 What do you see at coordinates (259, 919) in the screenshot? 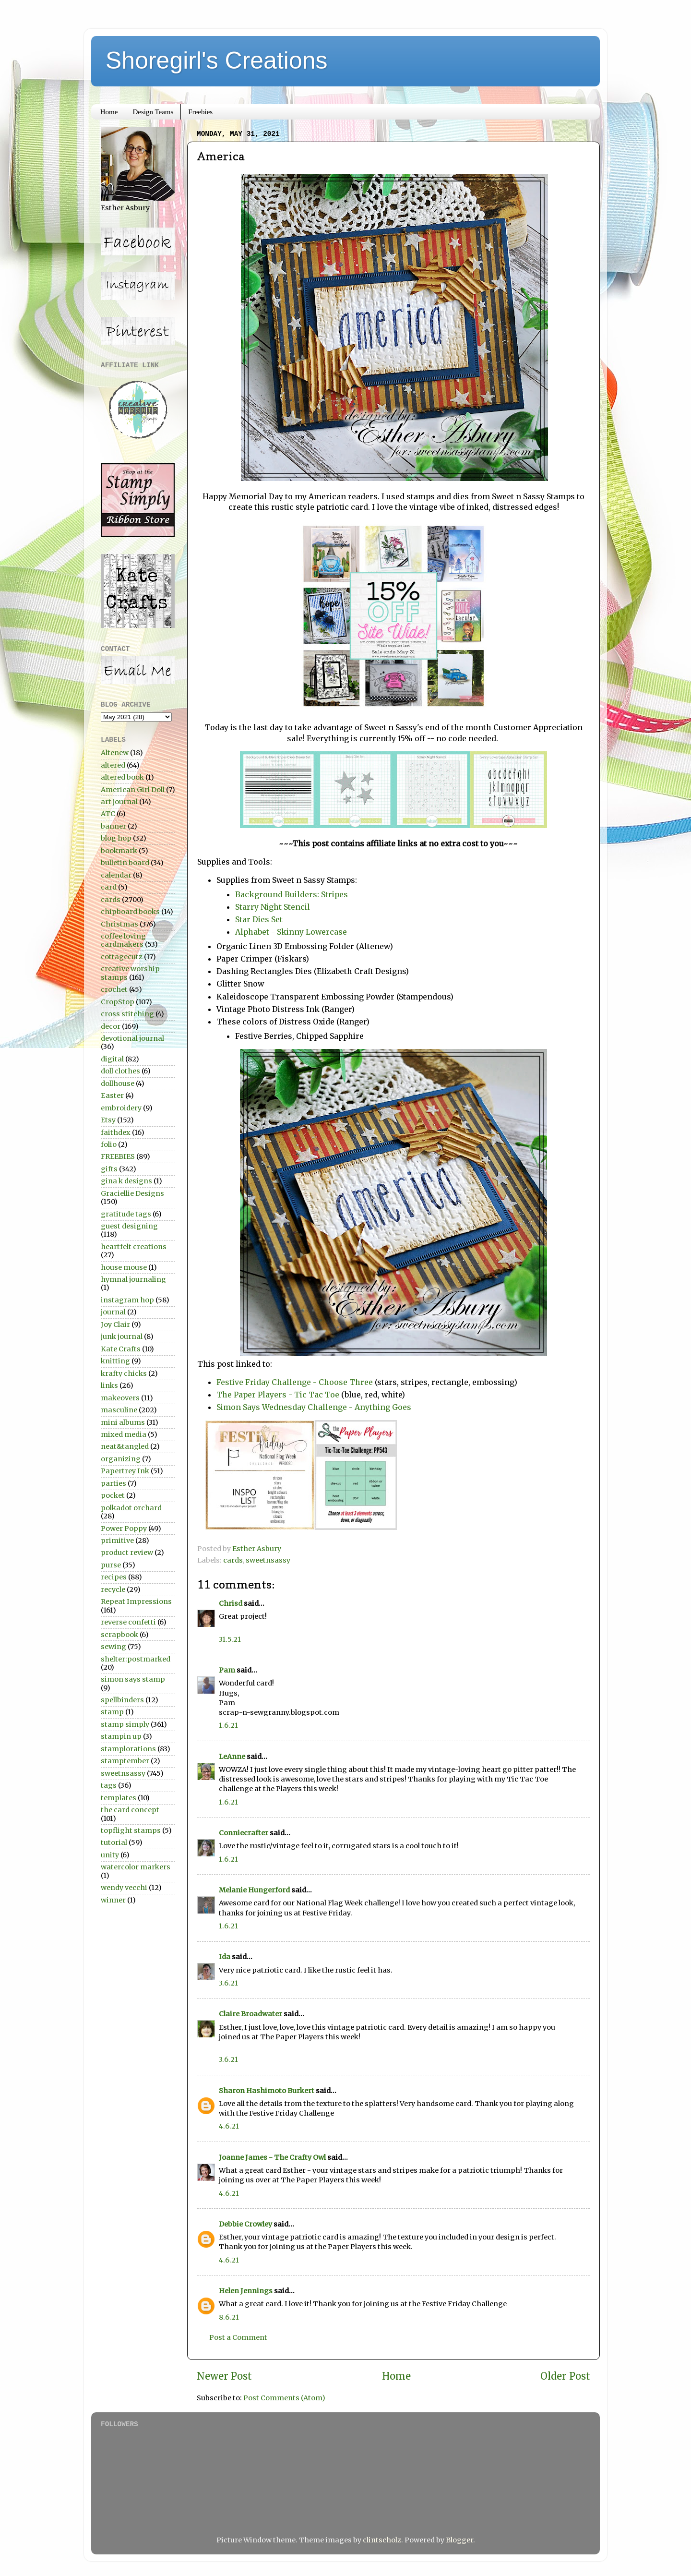
I see `Star Dies Set` at bounding box center [259, 919].